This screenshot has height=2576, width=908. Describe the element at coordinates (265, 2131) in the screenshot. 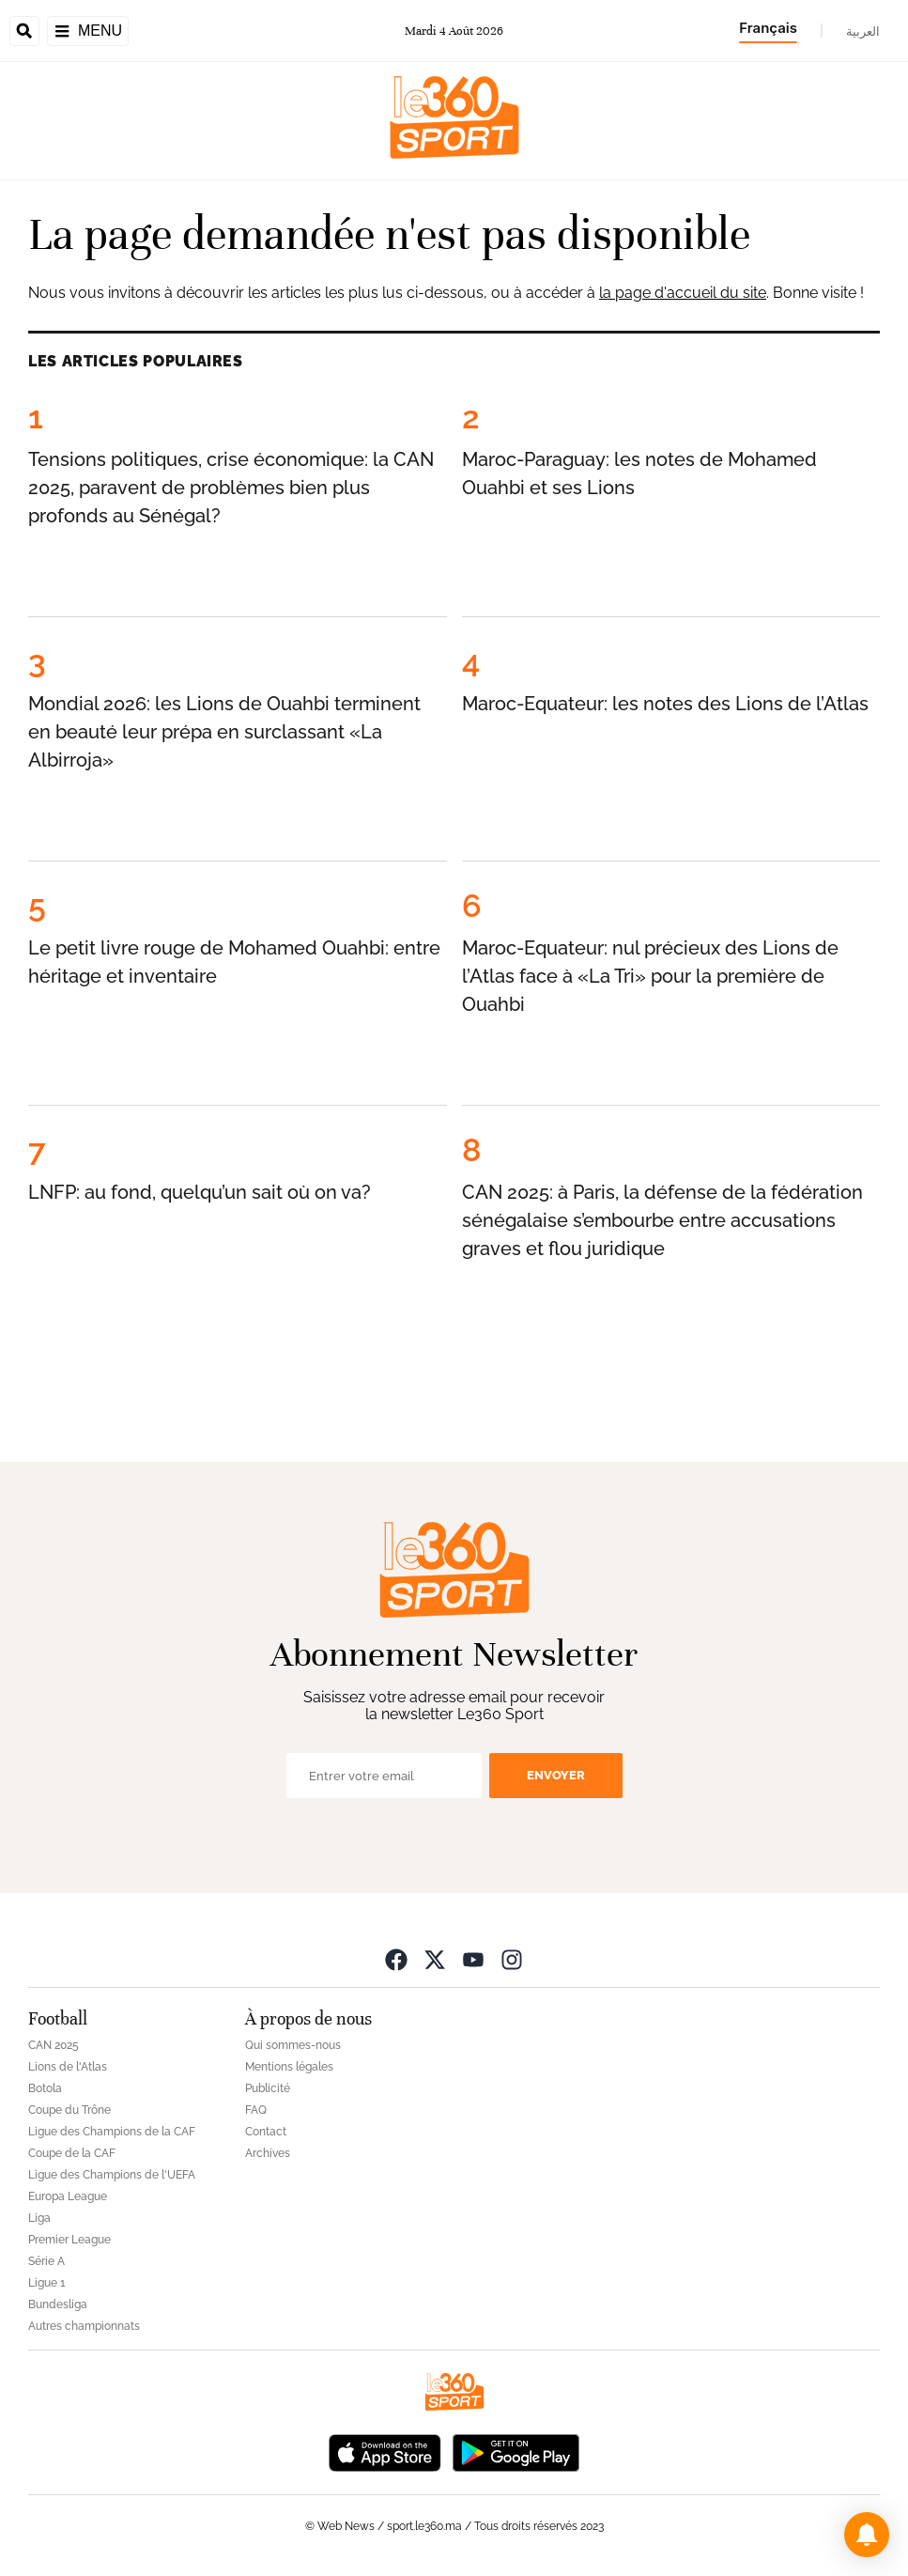

I see `Contact` at that location.